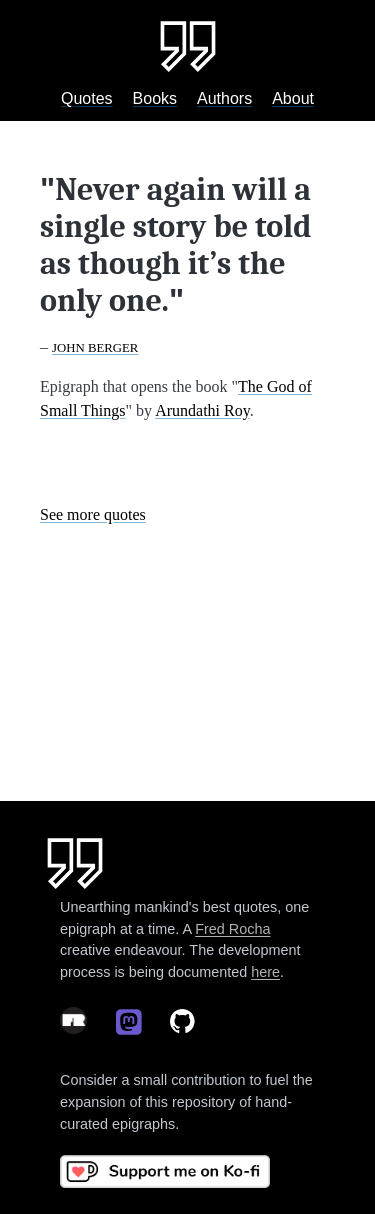  Describe the element at coordinates (155, 98) in the screenshot. I see `Books` at that location.